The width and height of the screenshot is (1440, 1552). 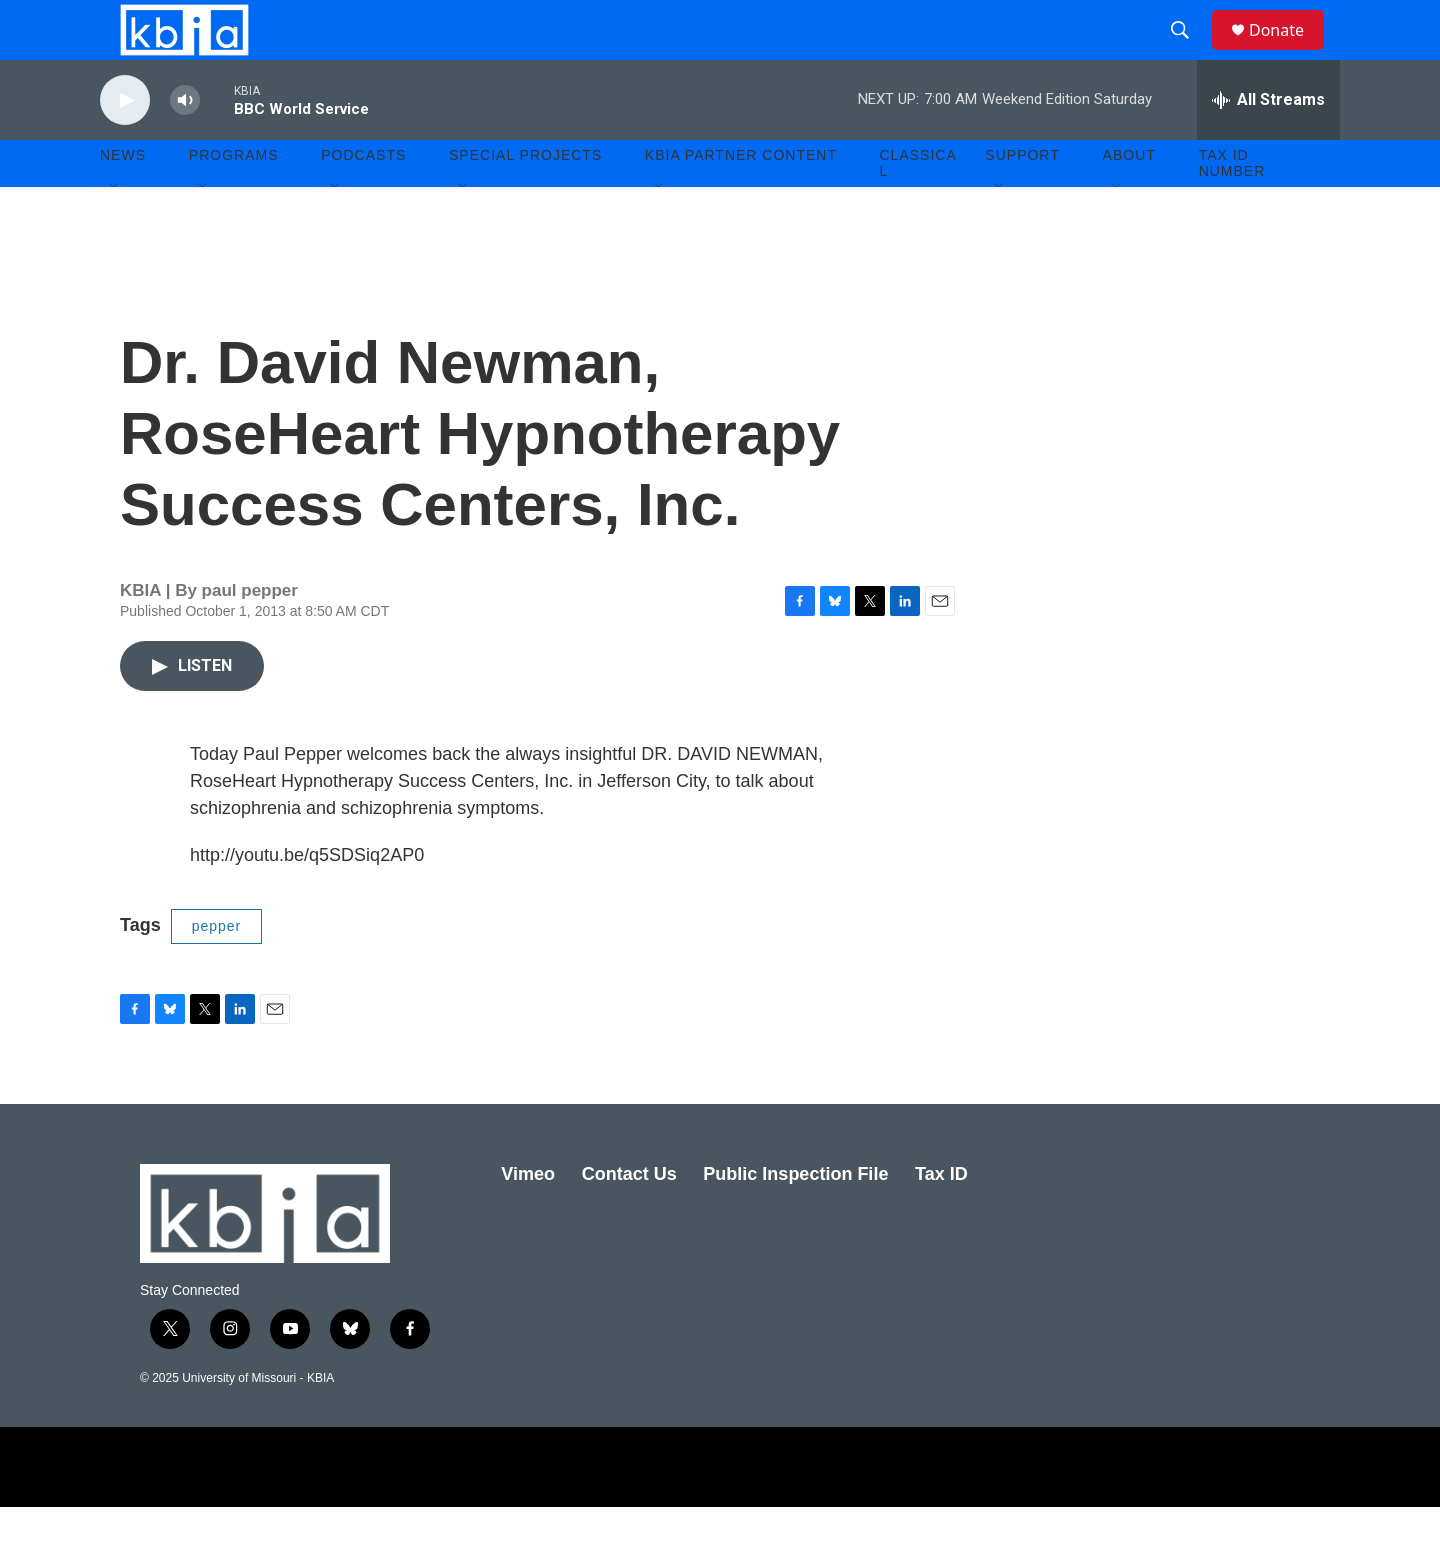 What do you see at coordinates (234, 200) in the screenshot?
I see `Programs` at bounding box center [234, 200].